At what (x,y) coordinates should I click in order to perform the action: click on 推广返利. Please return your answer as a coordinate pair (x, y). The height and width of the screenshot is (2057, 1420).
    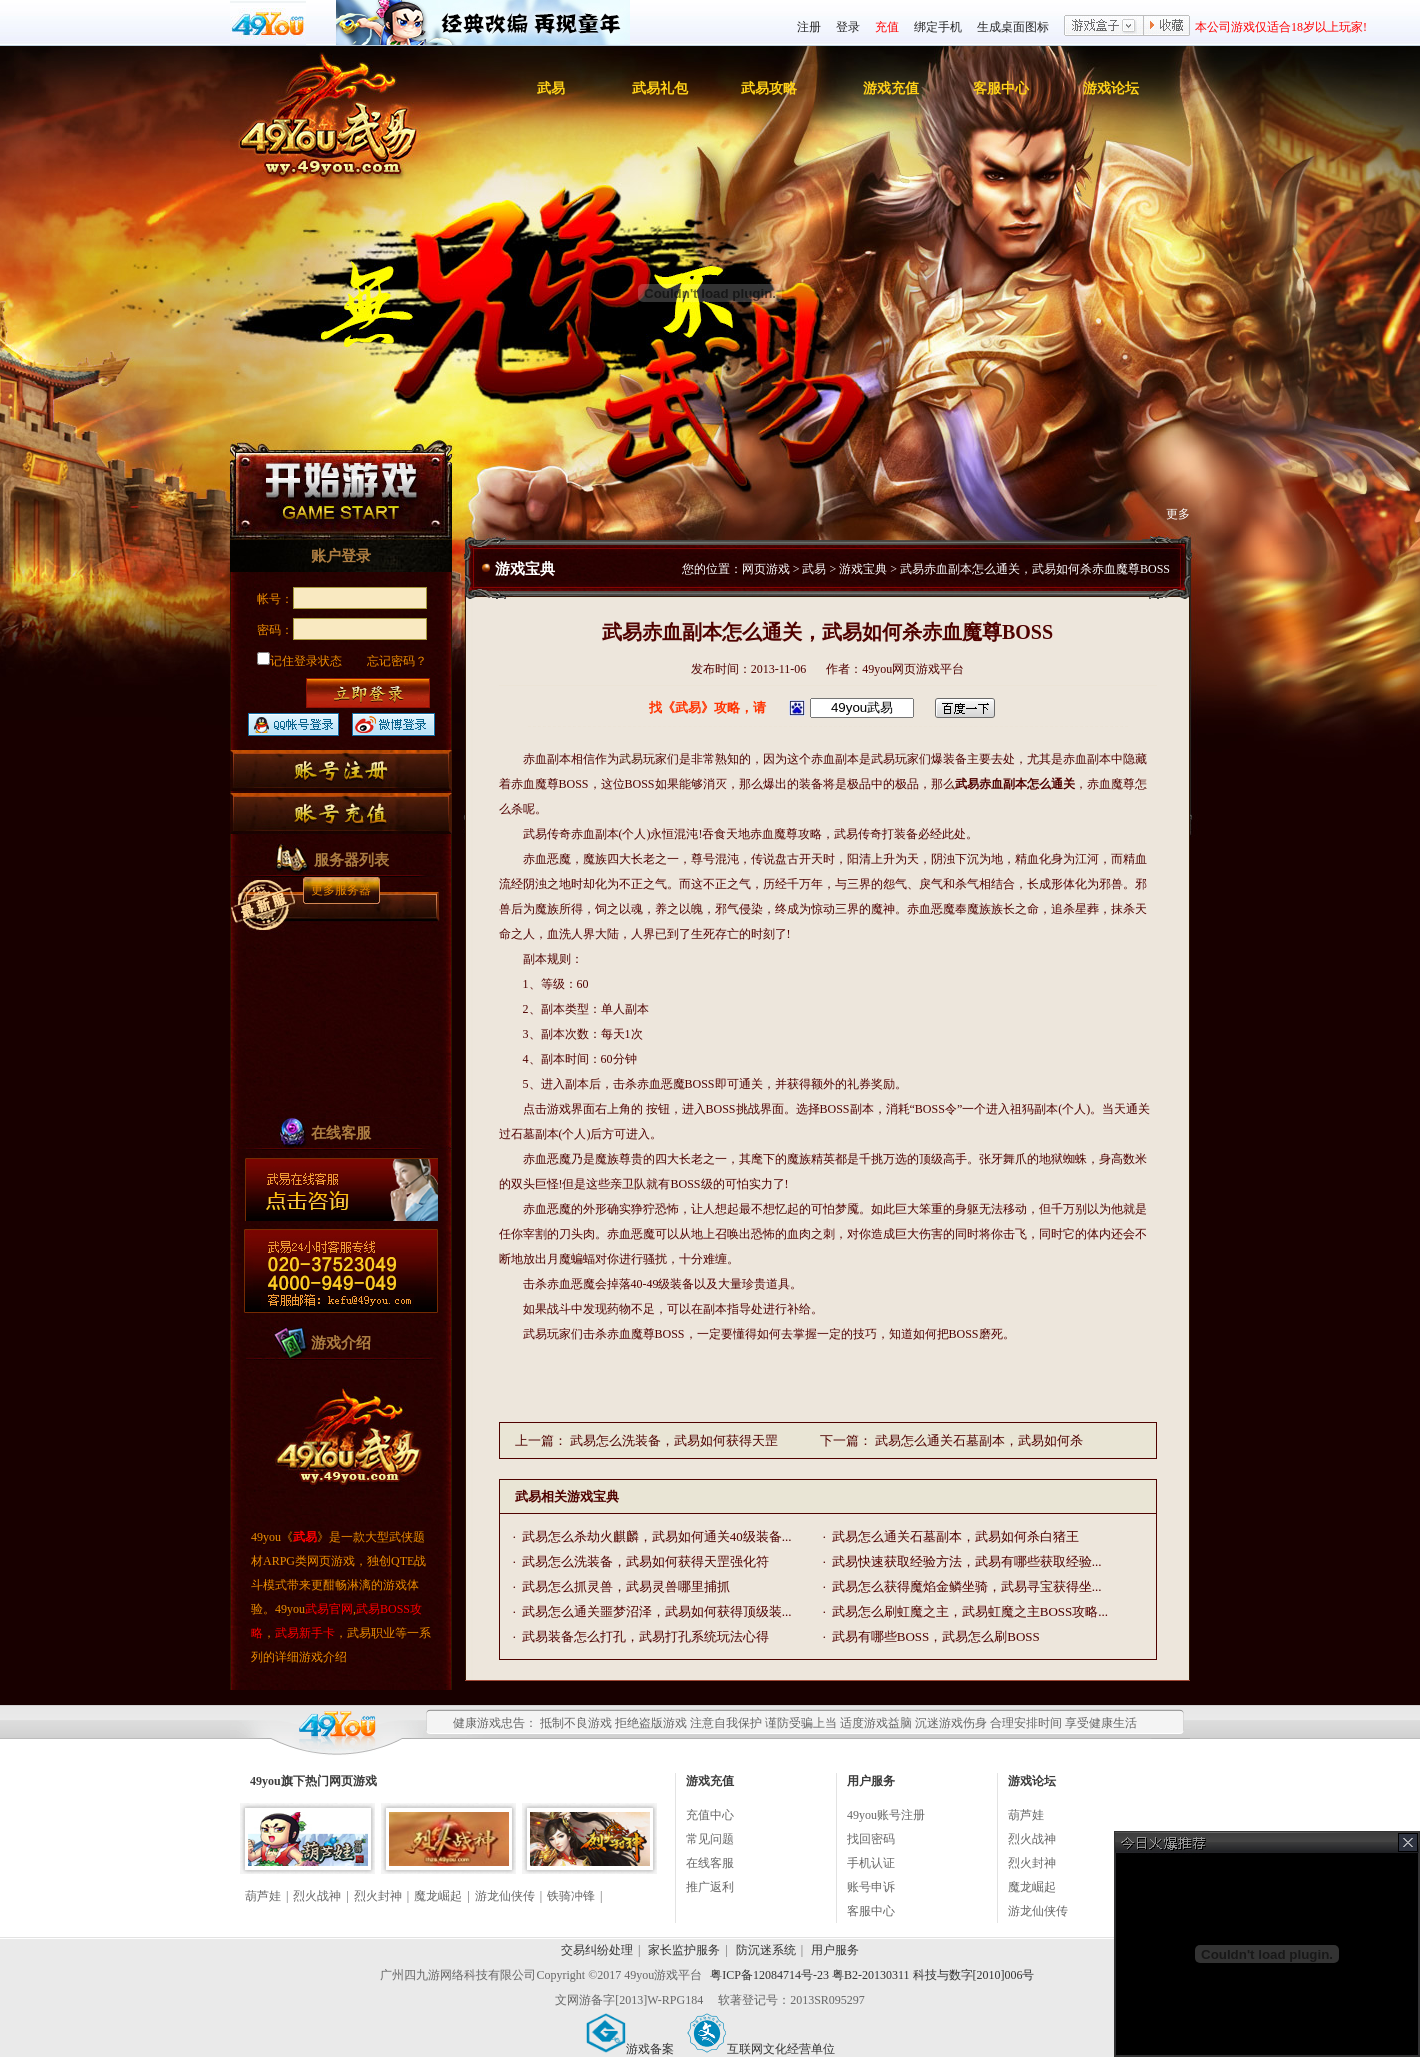
    Looking at the image, I should click on (710, 1887).